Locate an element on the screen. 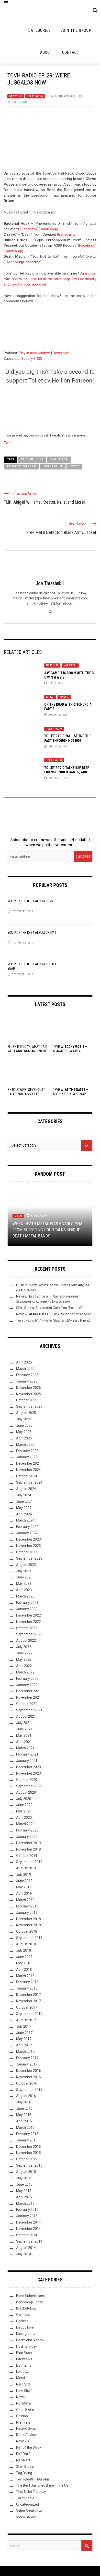 This screenshot has width=100, height=2576. September 2022 is located at coordinates (29, 1634).